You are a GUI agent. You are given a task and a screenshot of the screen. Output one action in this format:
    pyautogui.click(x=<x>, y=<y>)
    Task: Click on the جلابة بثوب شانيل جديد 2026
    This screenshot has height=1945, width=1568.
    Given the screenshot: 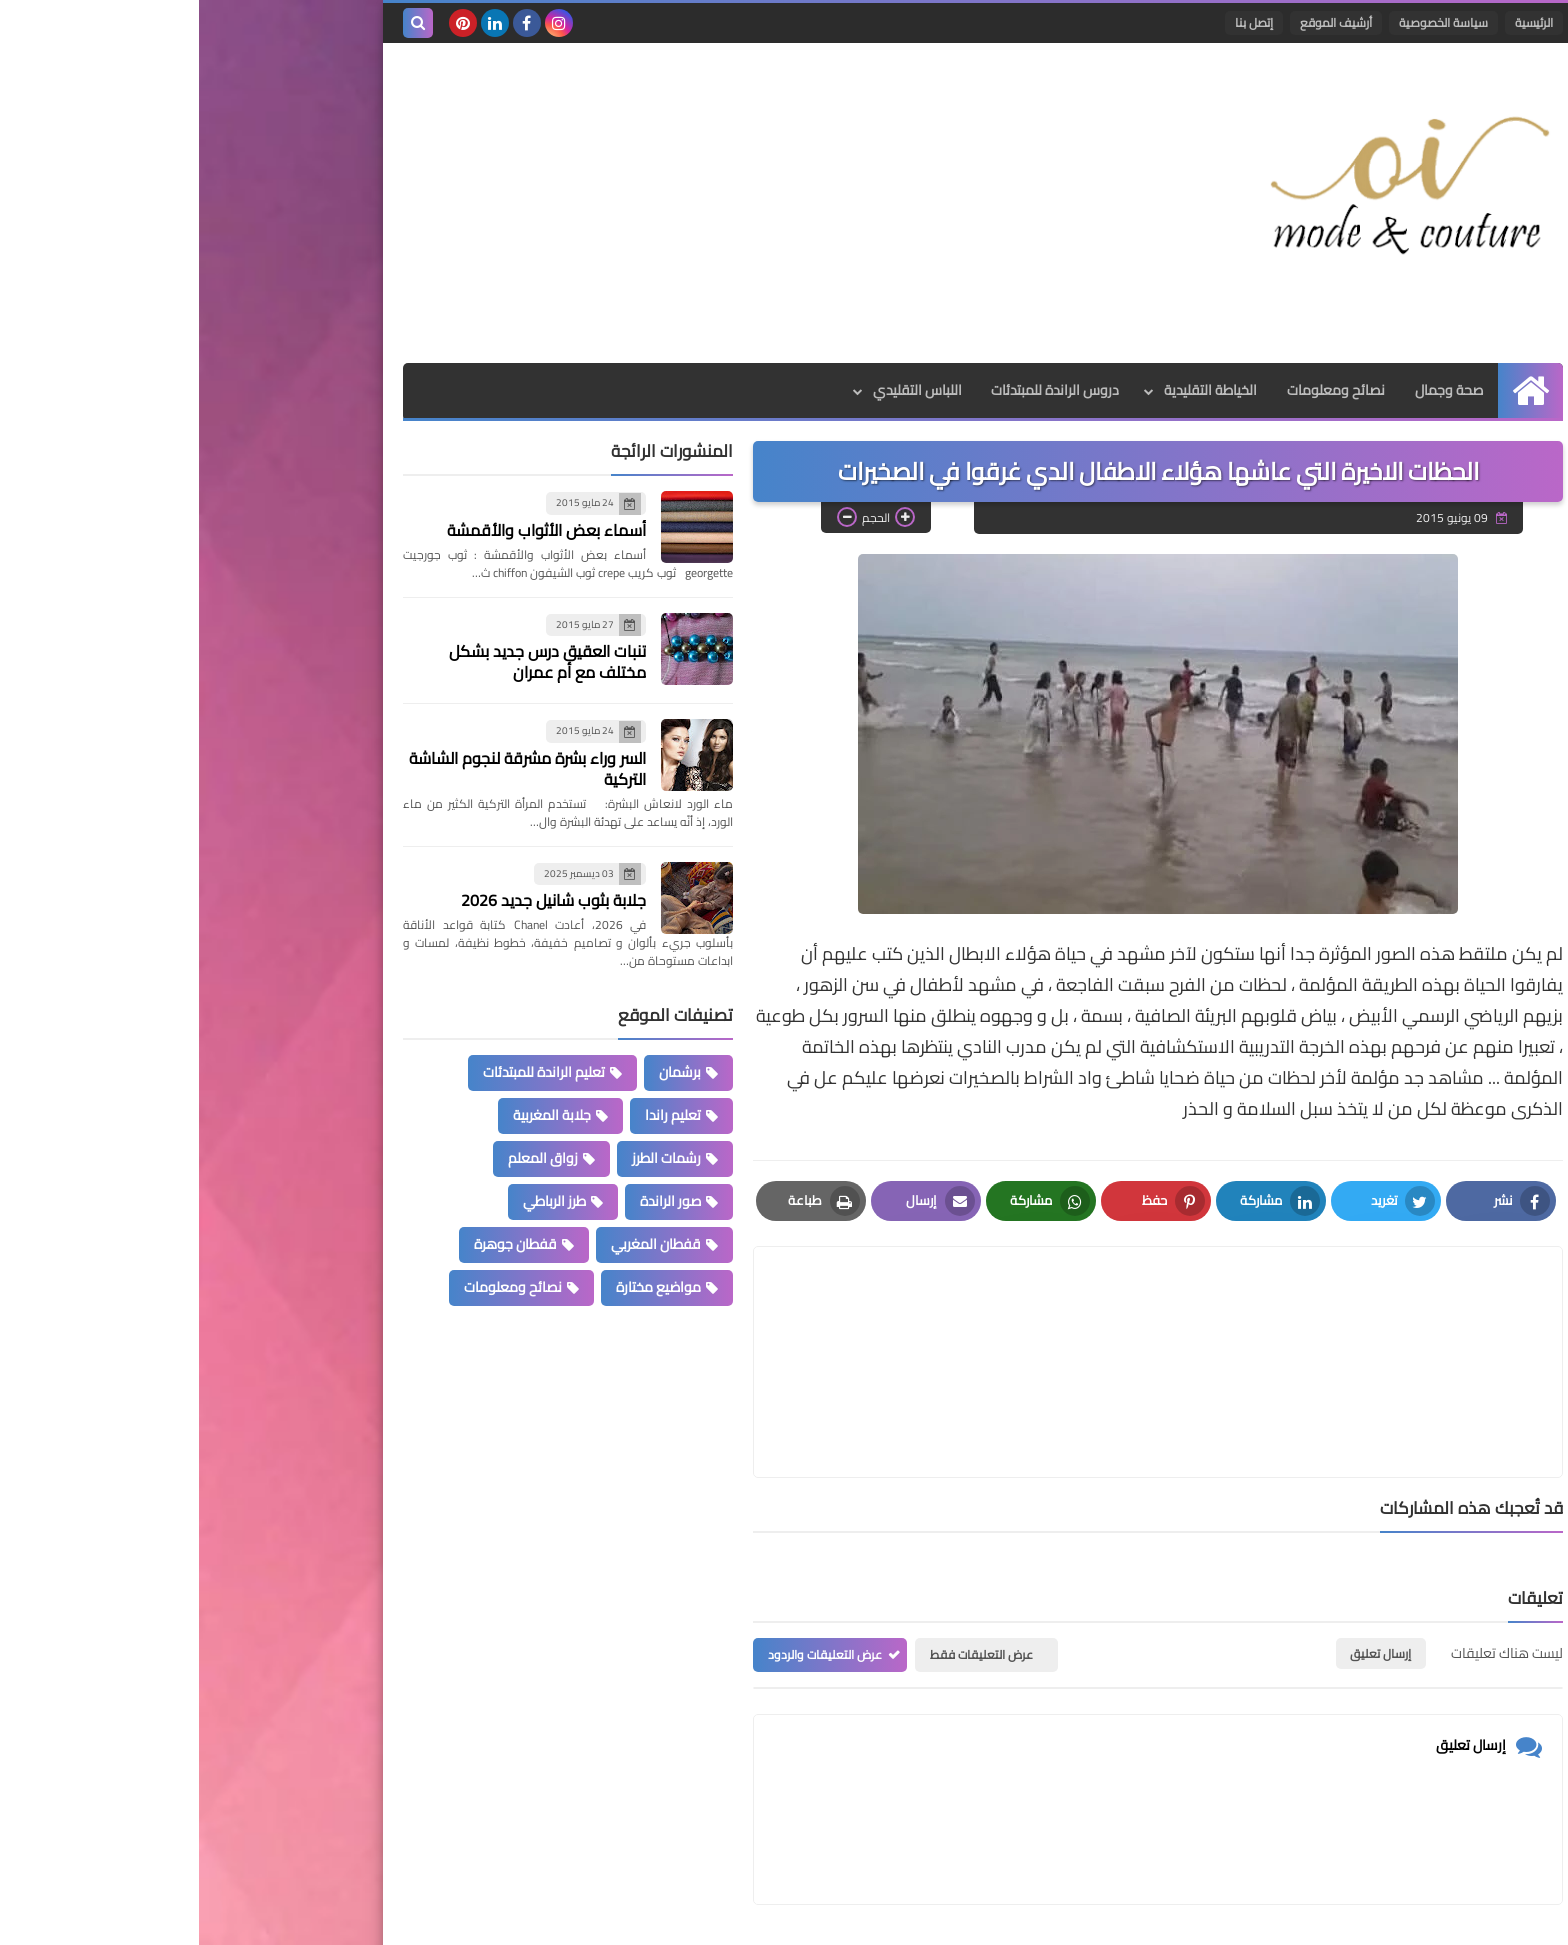 What is the action you would take?
    pyautogui.click(x=354, y=900)
    